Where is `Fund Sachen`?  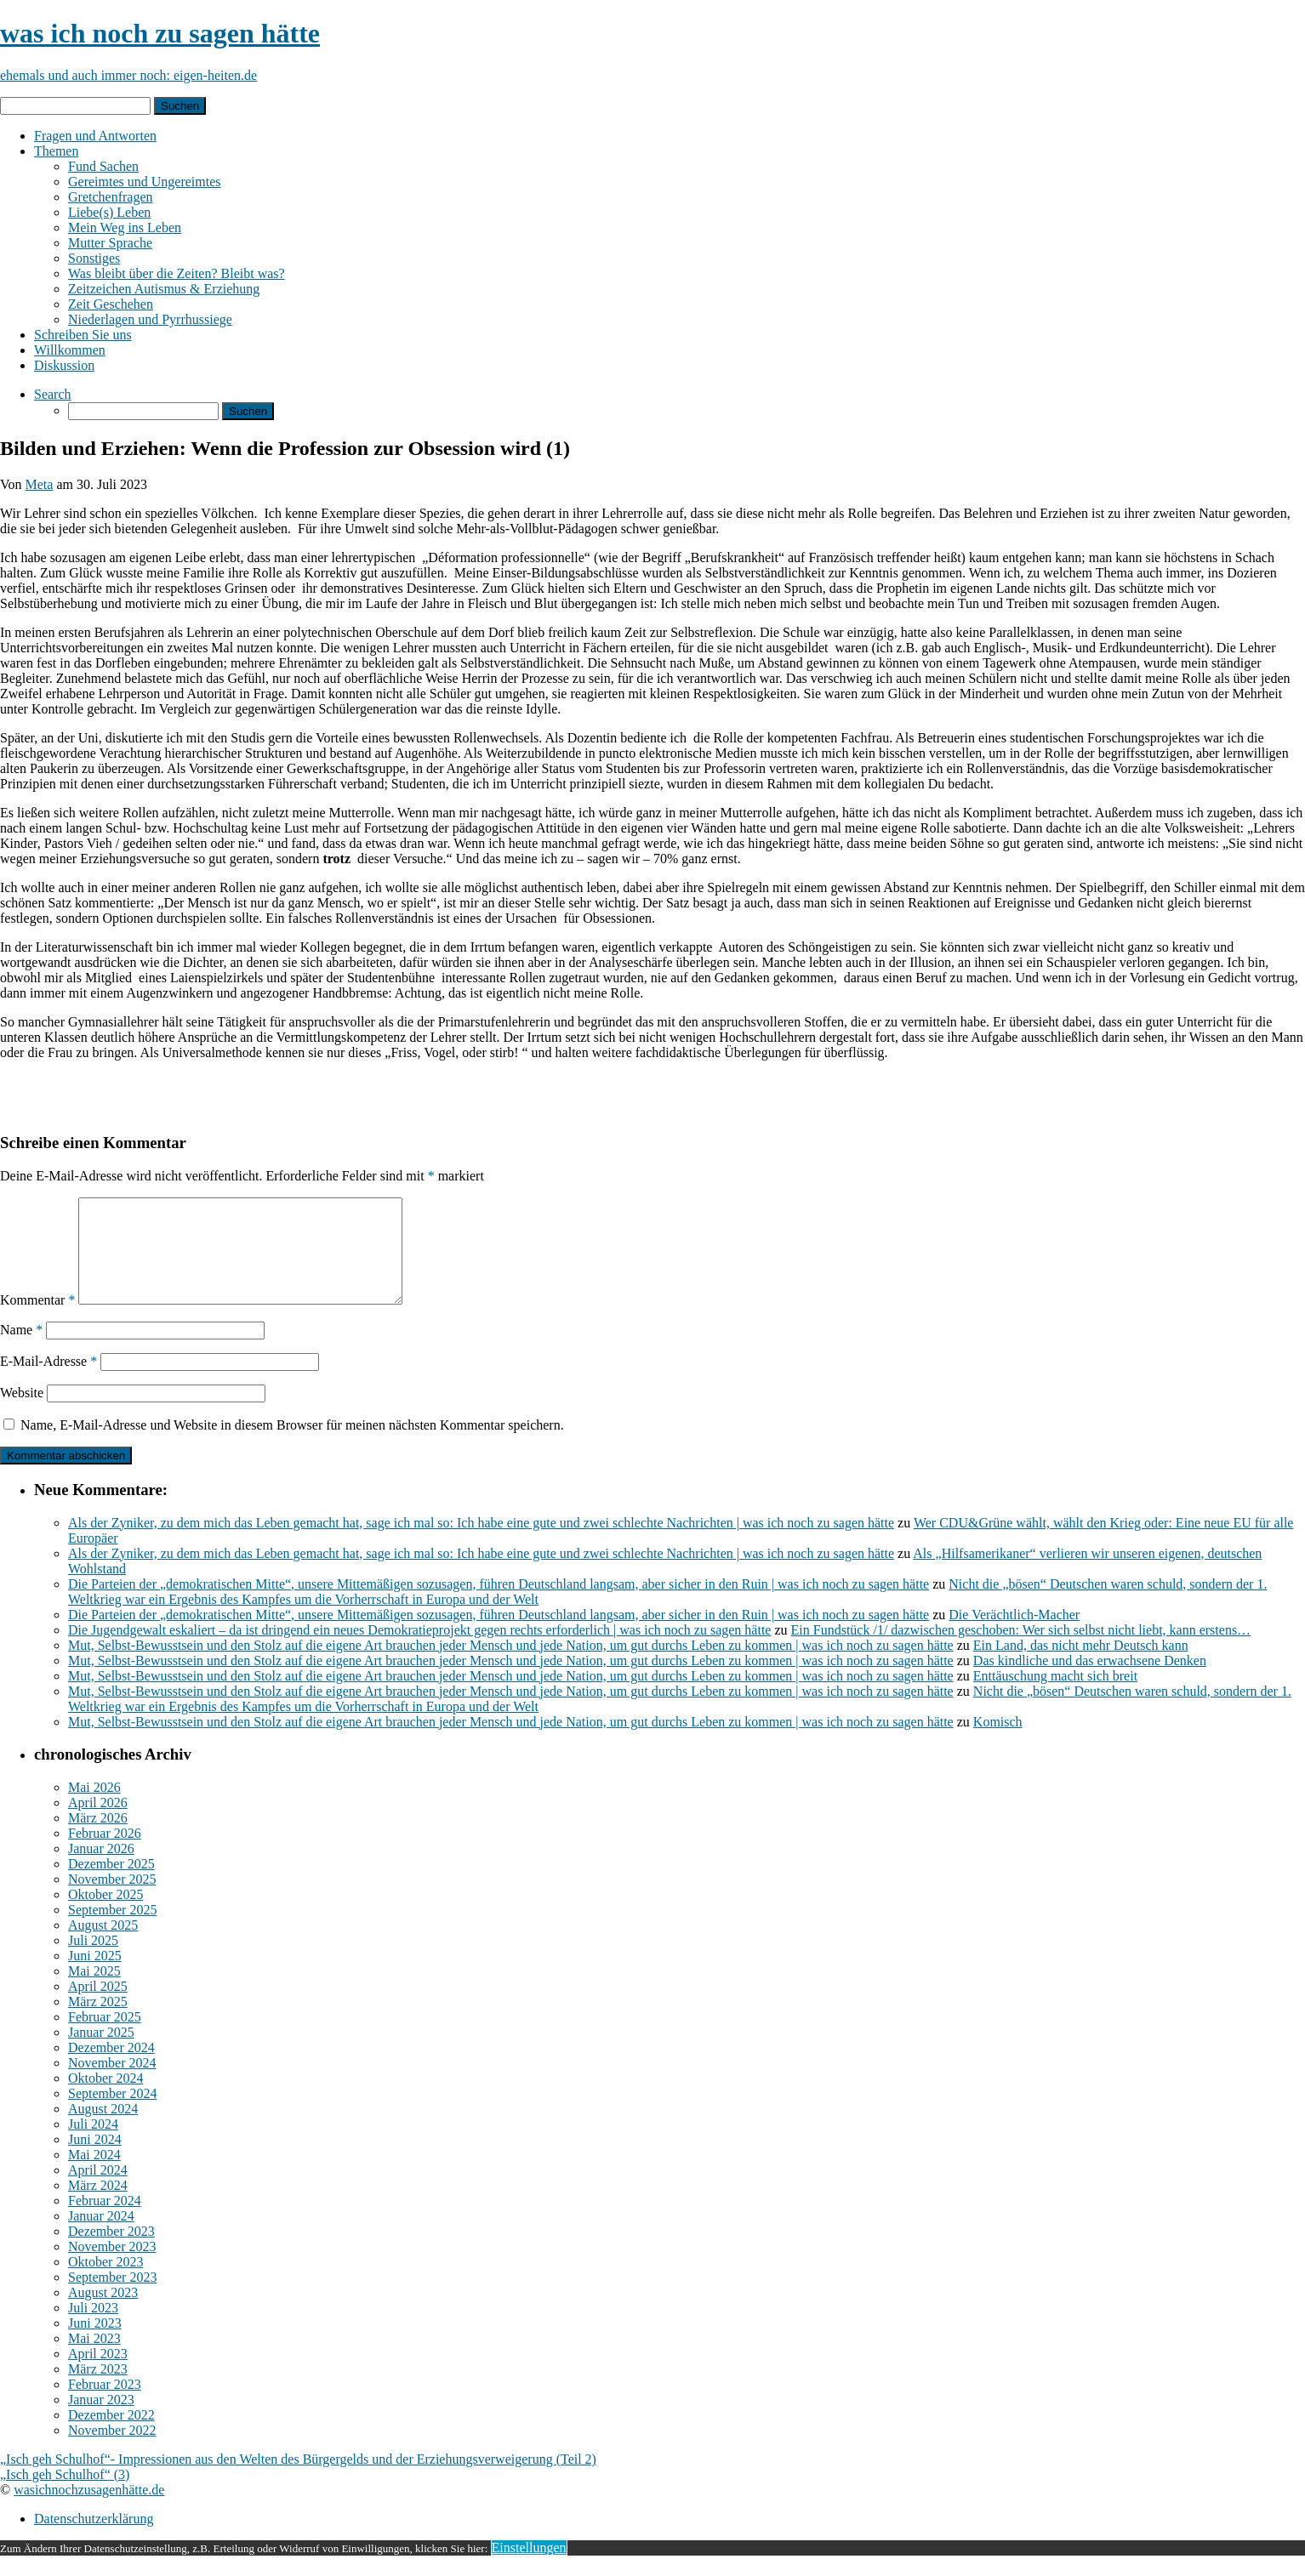 Fund Sachen is located at coordinates (103, 166).